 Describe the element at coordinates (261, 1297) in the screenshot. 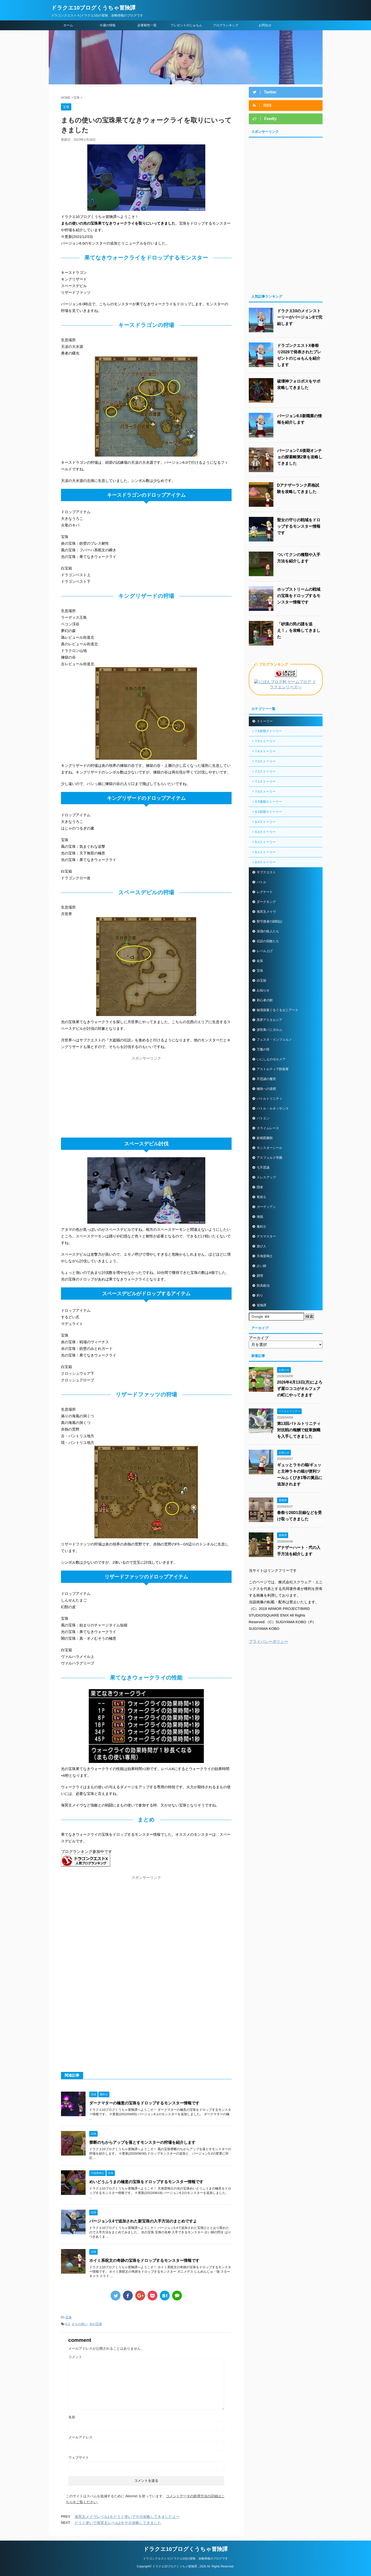

I see `占い師` at that location.